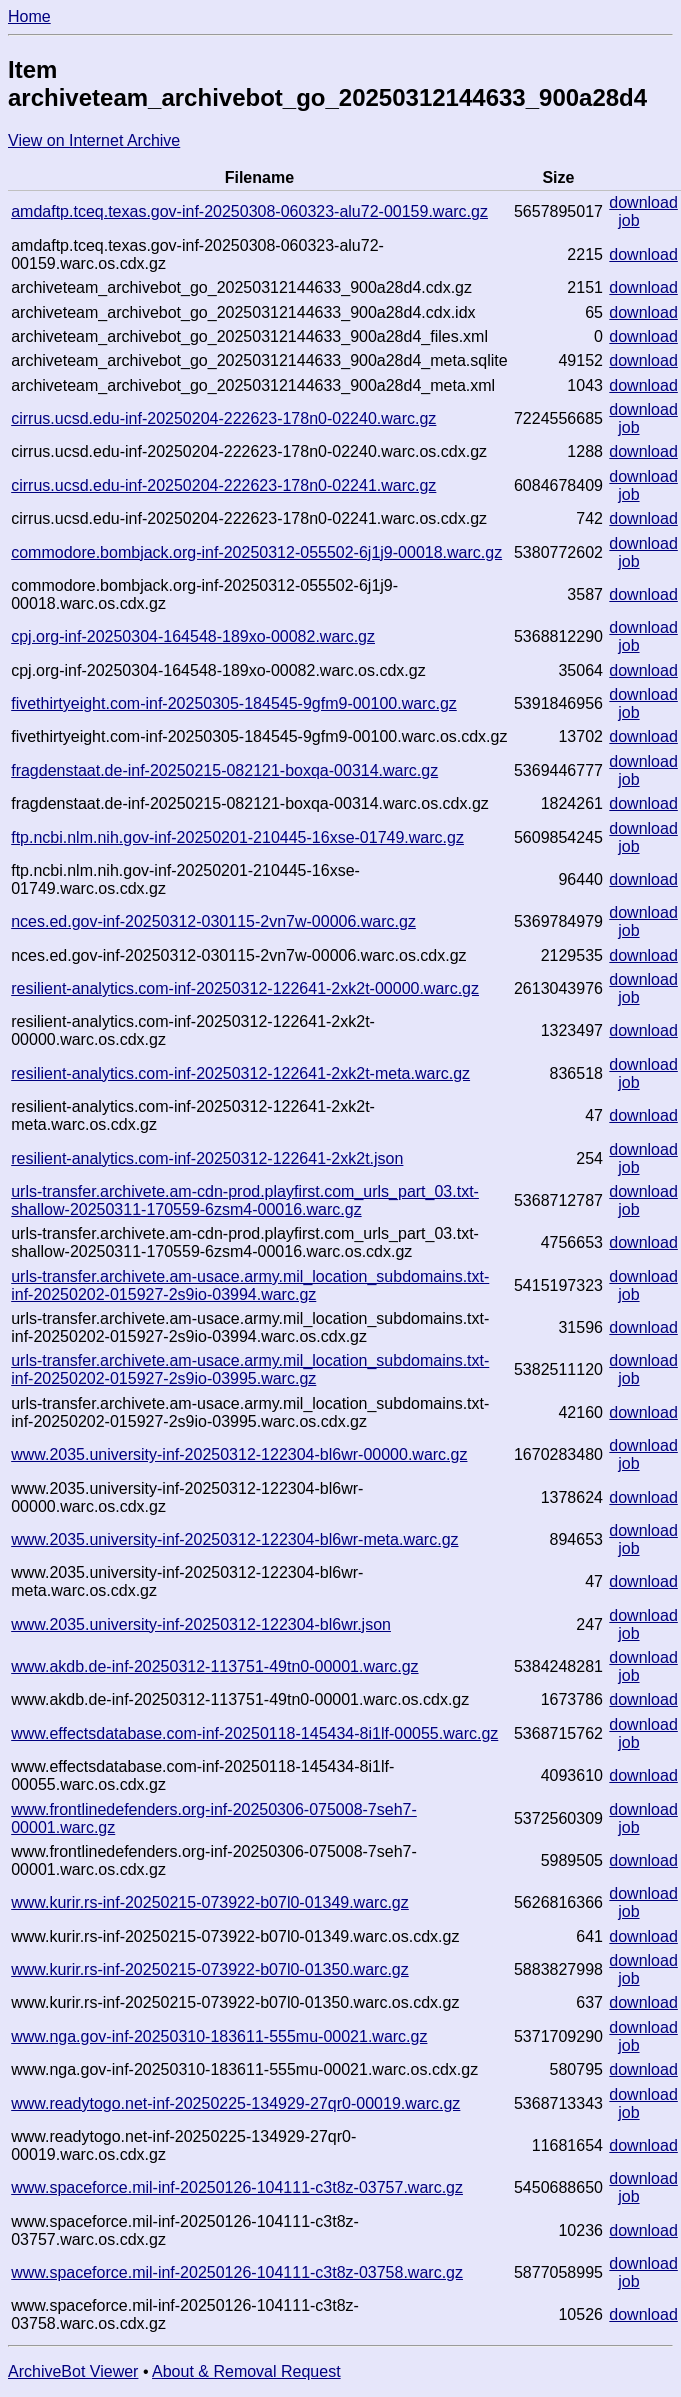  Describe the element at coordinates (250, 1285) in the screenshot. I see `urls-transfer.archivete.am-usace.army.mil_location_subdomains.txt-inf-20250202-015927-2s9io-03994.warc.gz` at that location.